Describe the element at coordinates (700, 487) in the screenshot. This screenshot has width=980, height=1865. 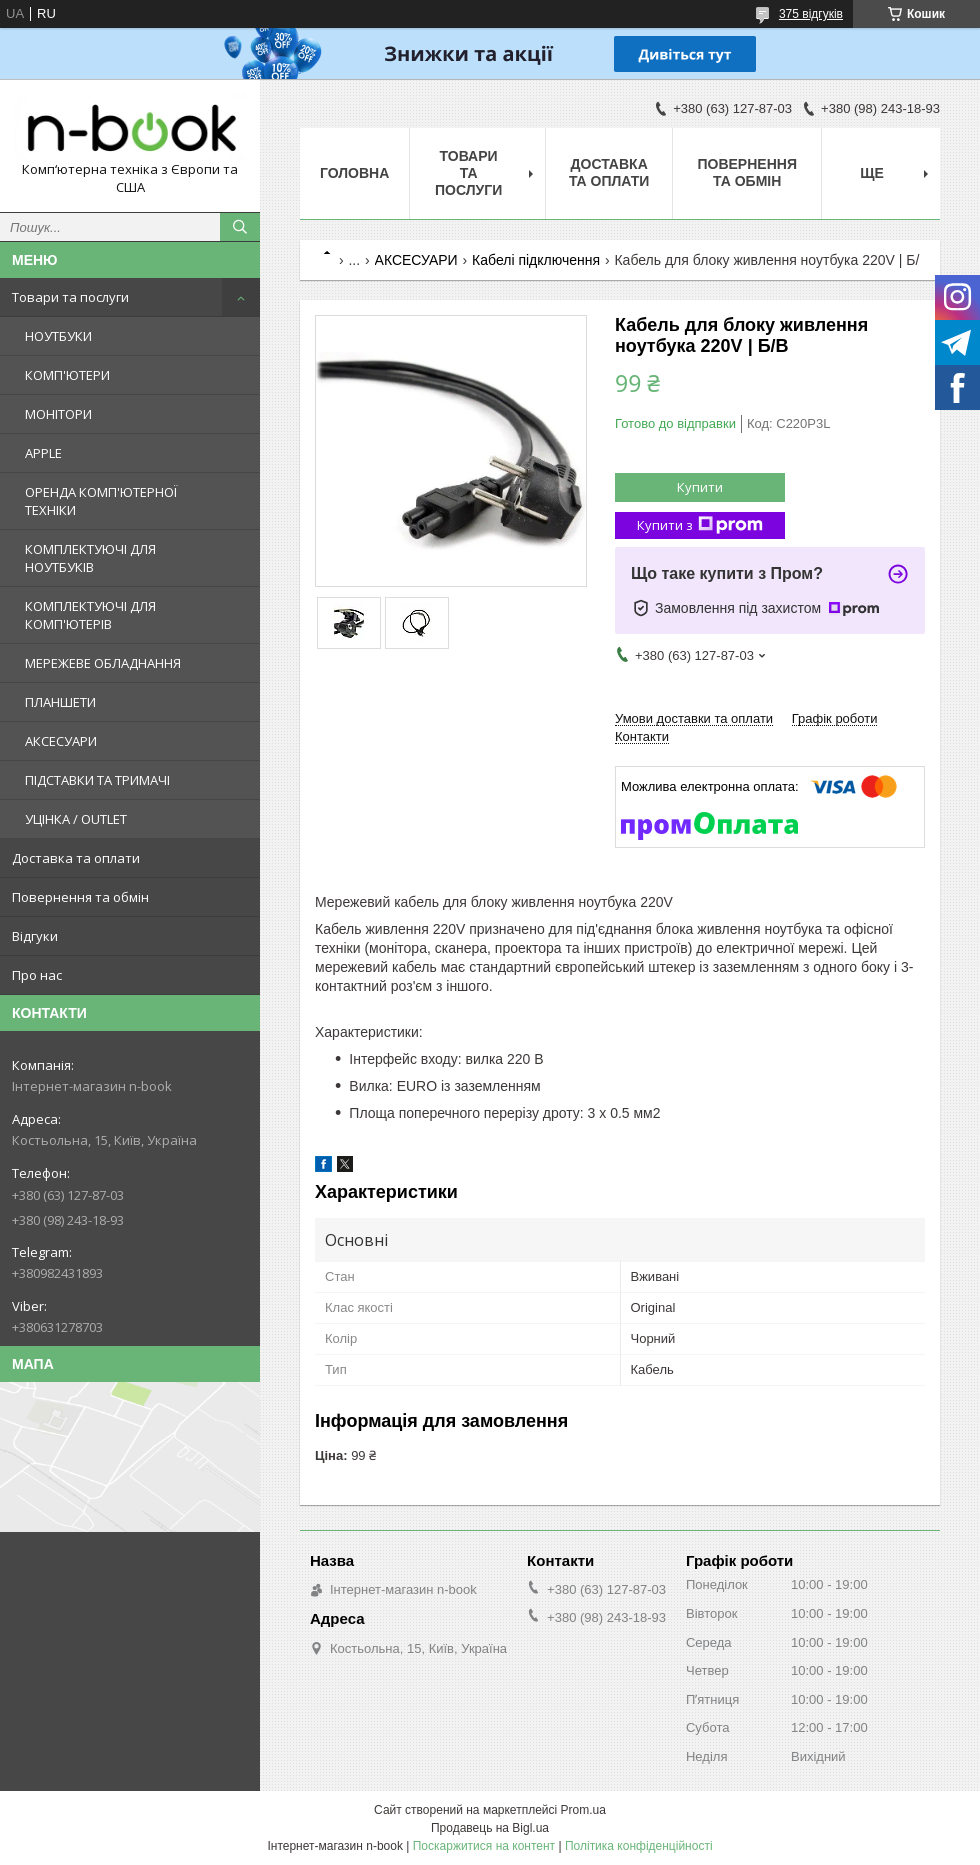
I see `Купити` at that location.